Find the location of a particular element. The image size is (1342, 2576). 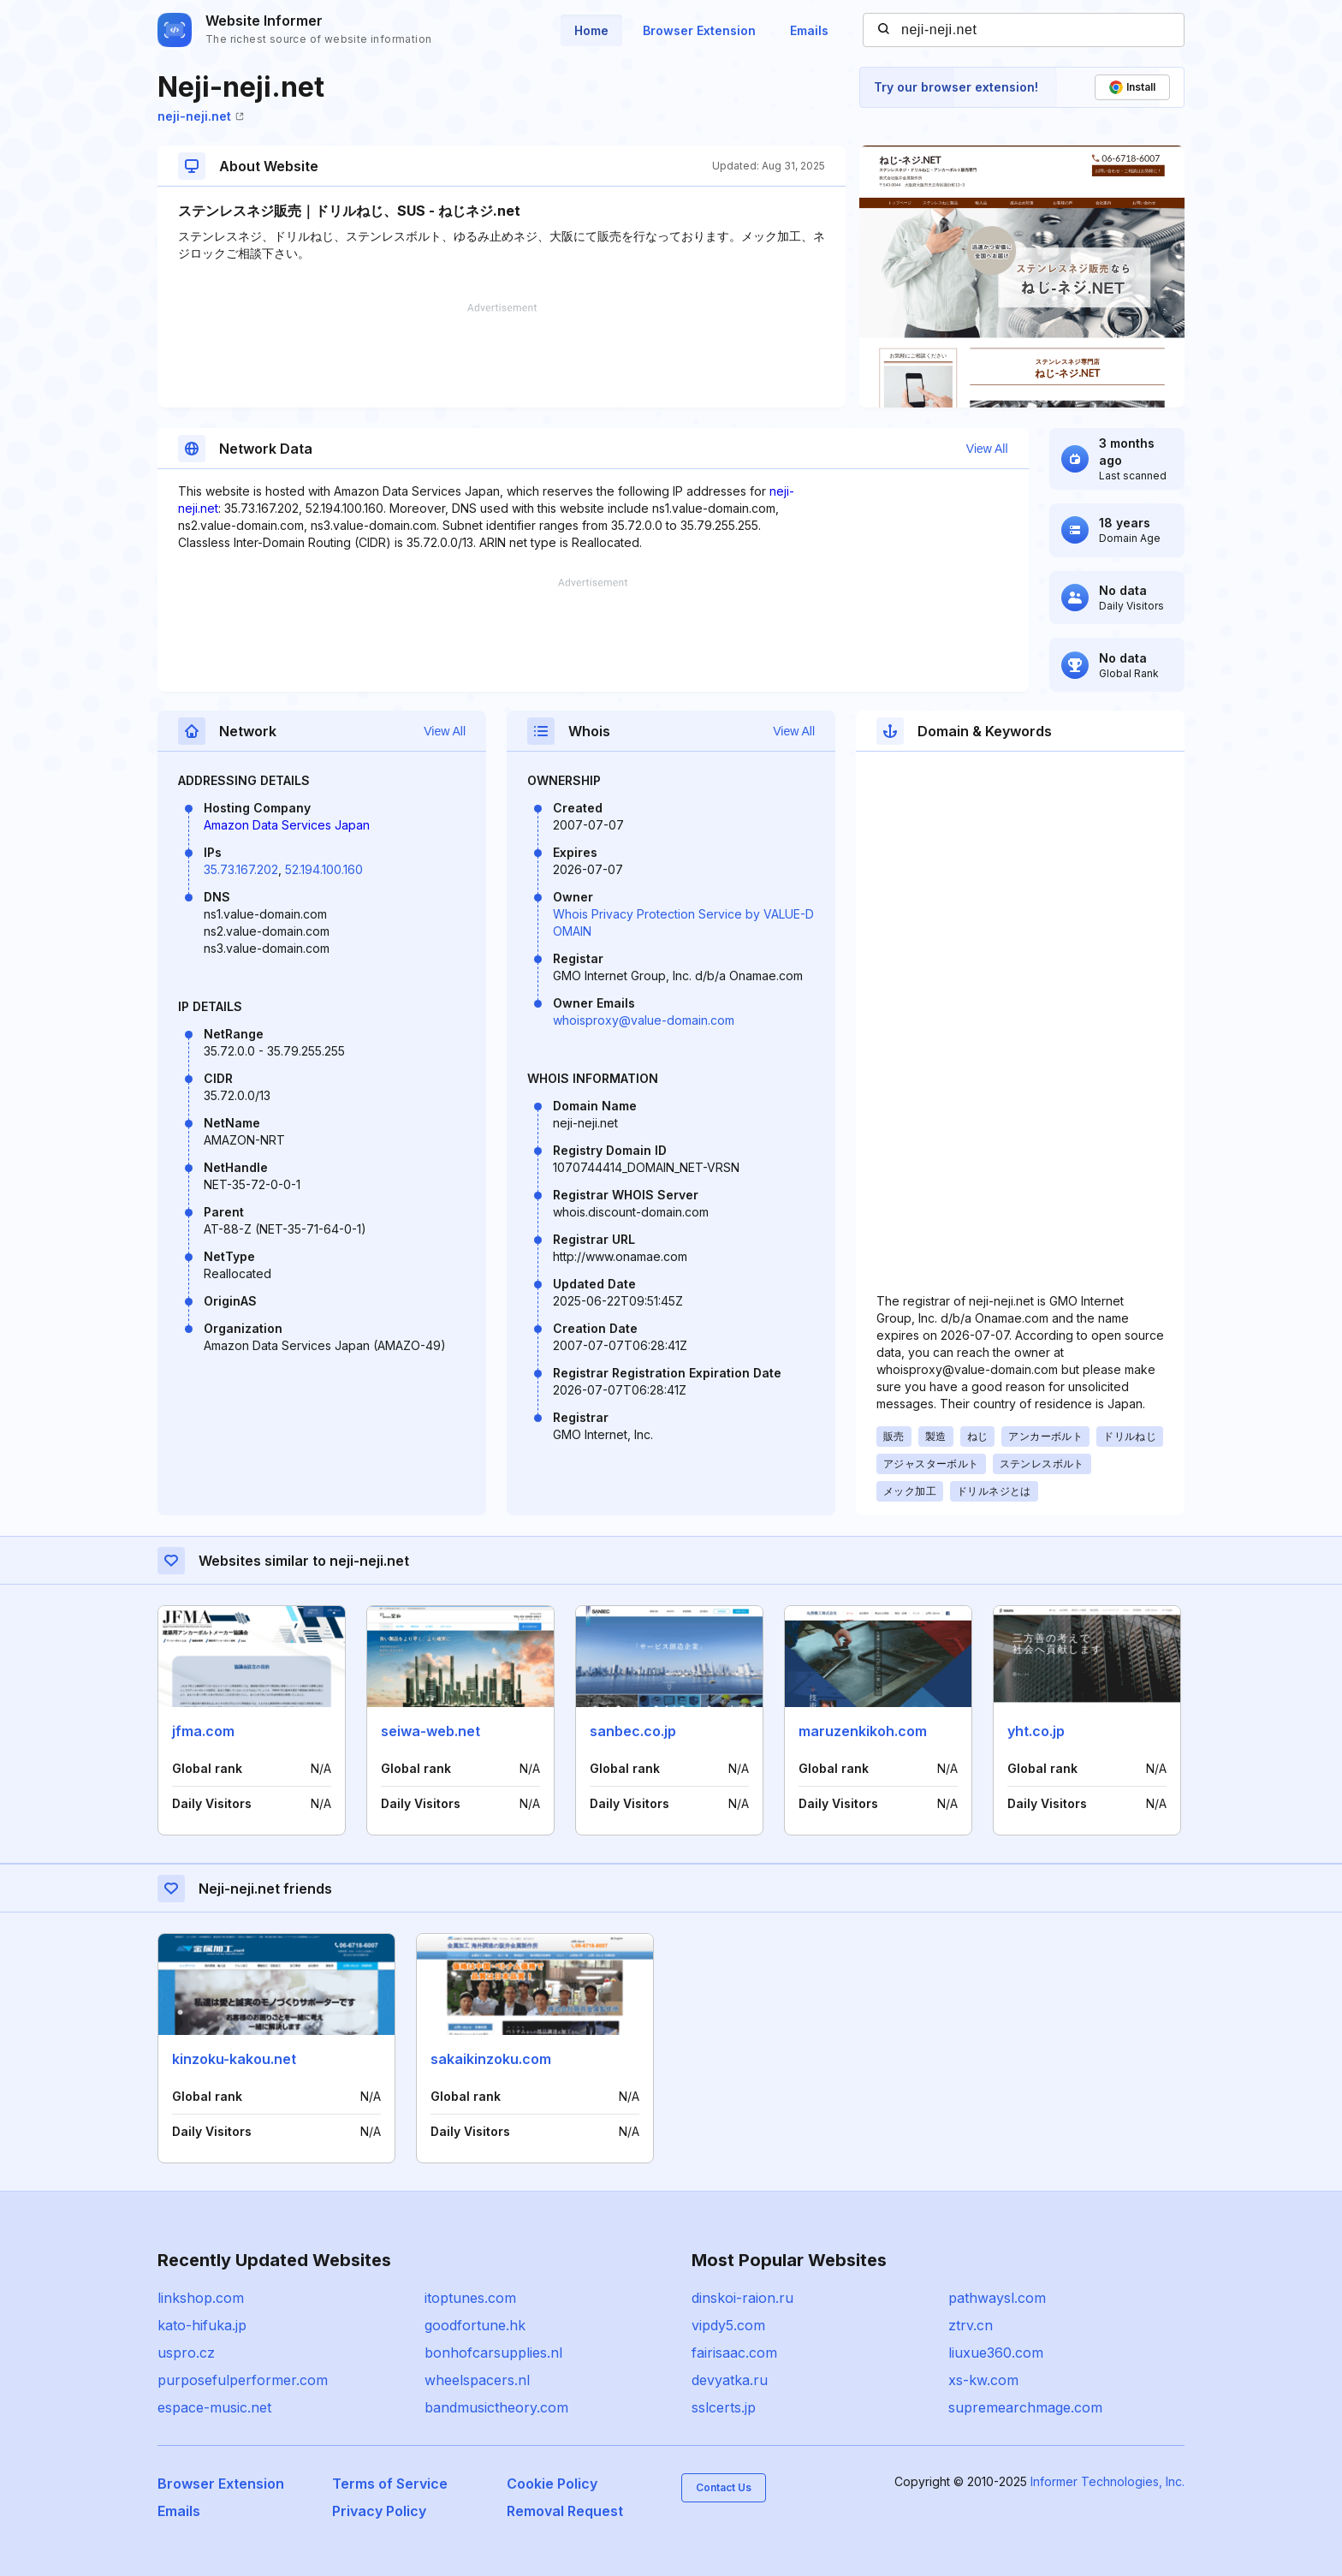

View All [button] is located at coordinates (987, 448).